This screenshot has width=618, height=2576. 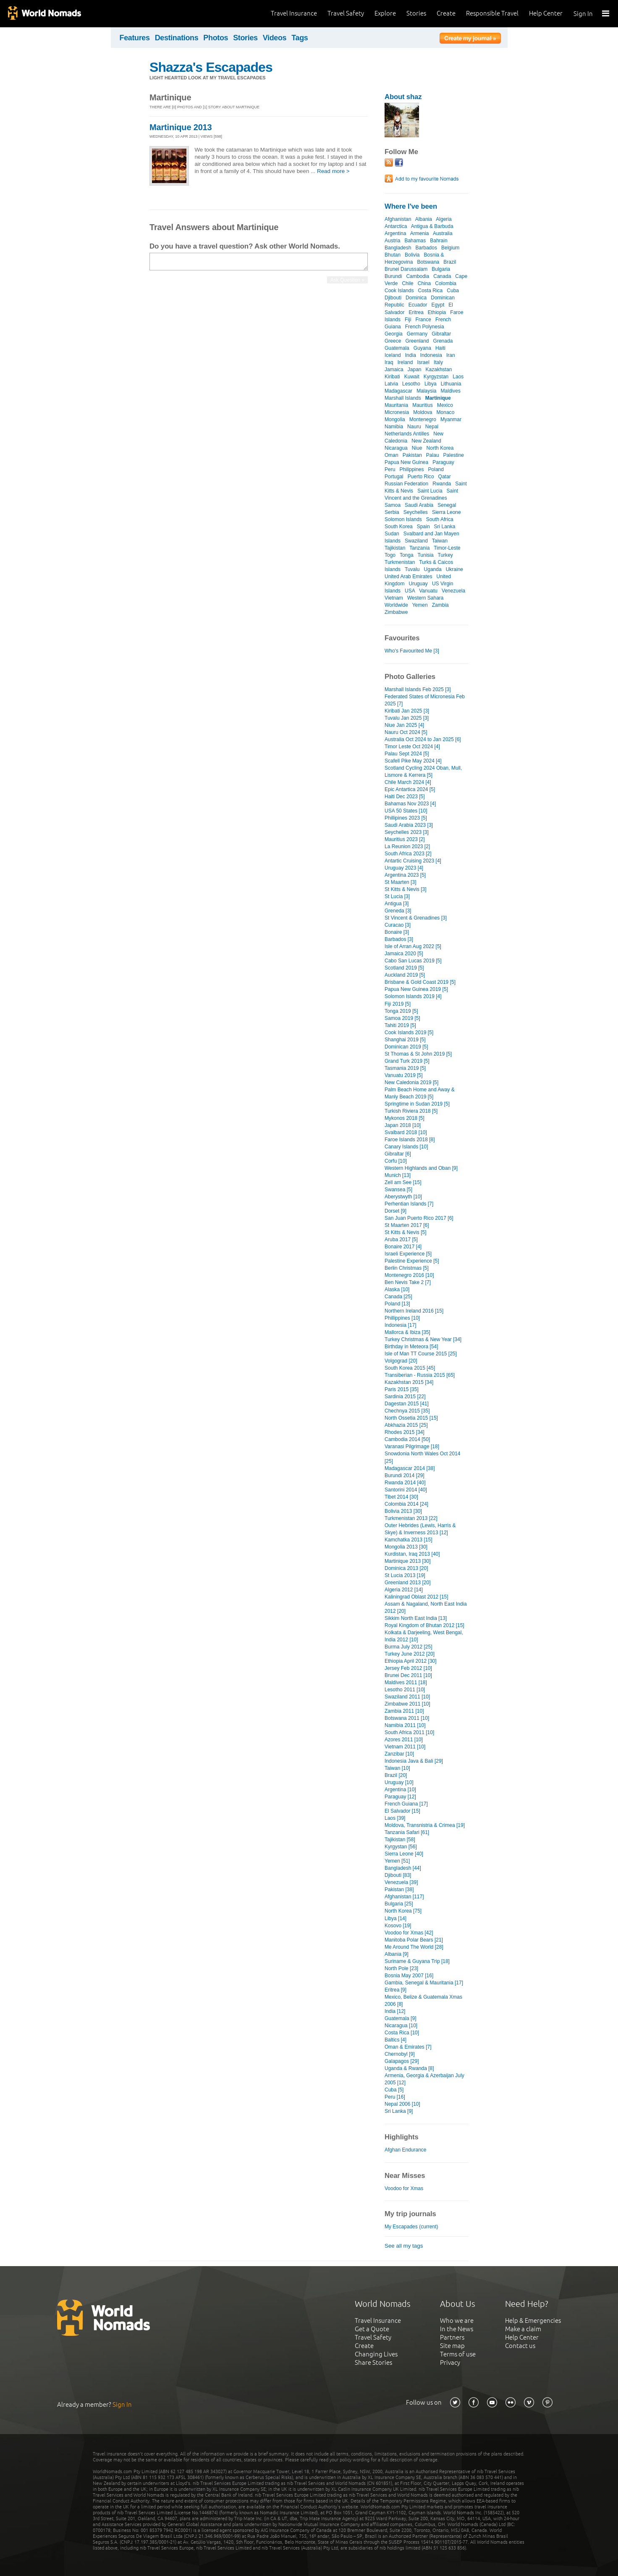 What do you see at coordinates (396, 1161) in the screenshot?
I see `Corfu [10]` at bounding box center [396, 1161].